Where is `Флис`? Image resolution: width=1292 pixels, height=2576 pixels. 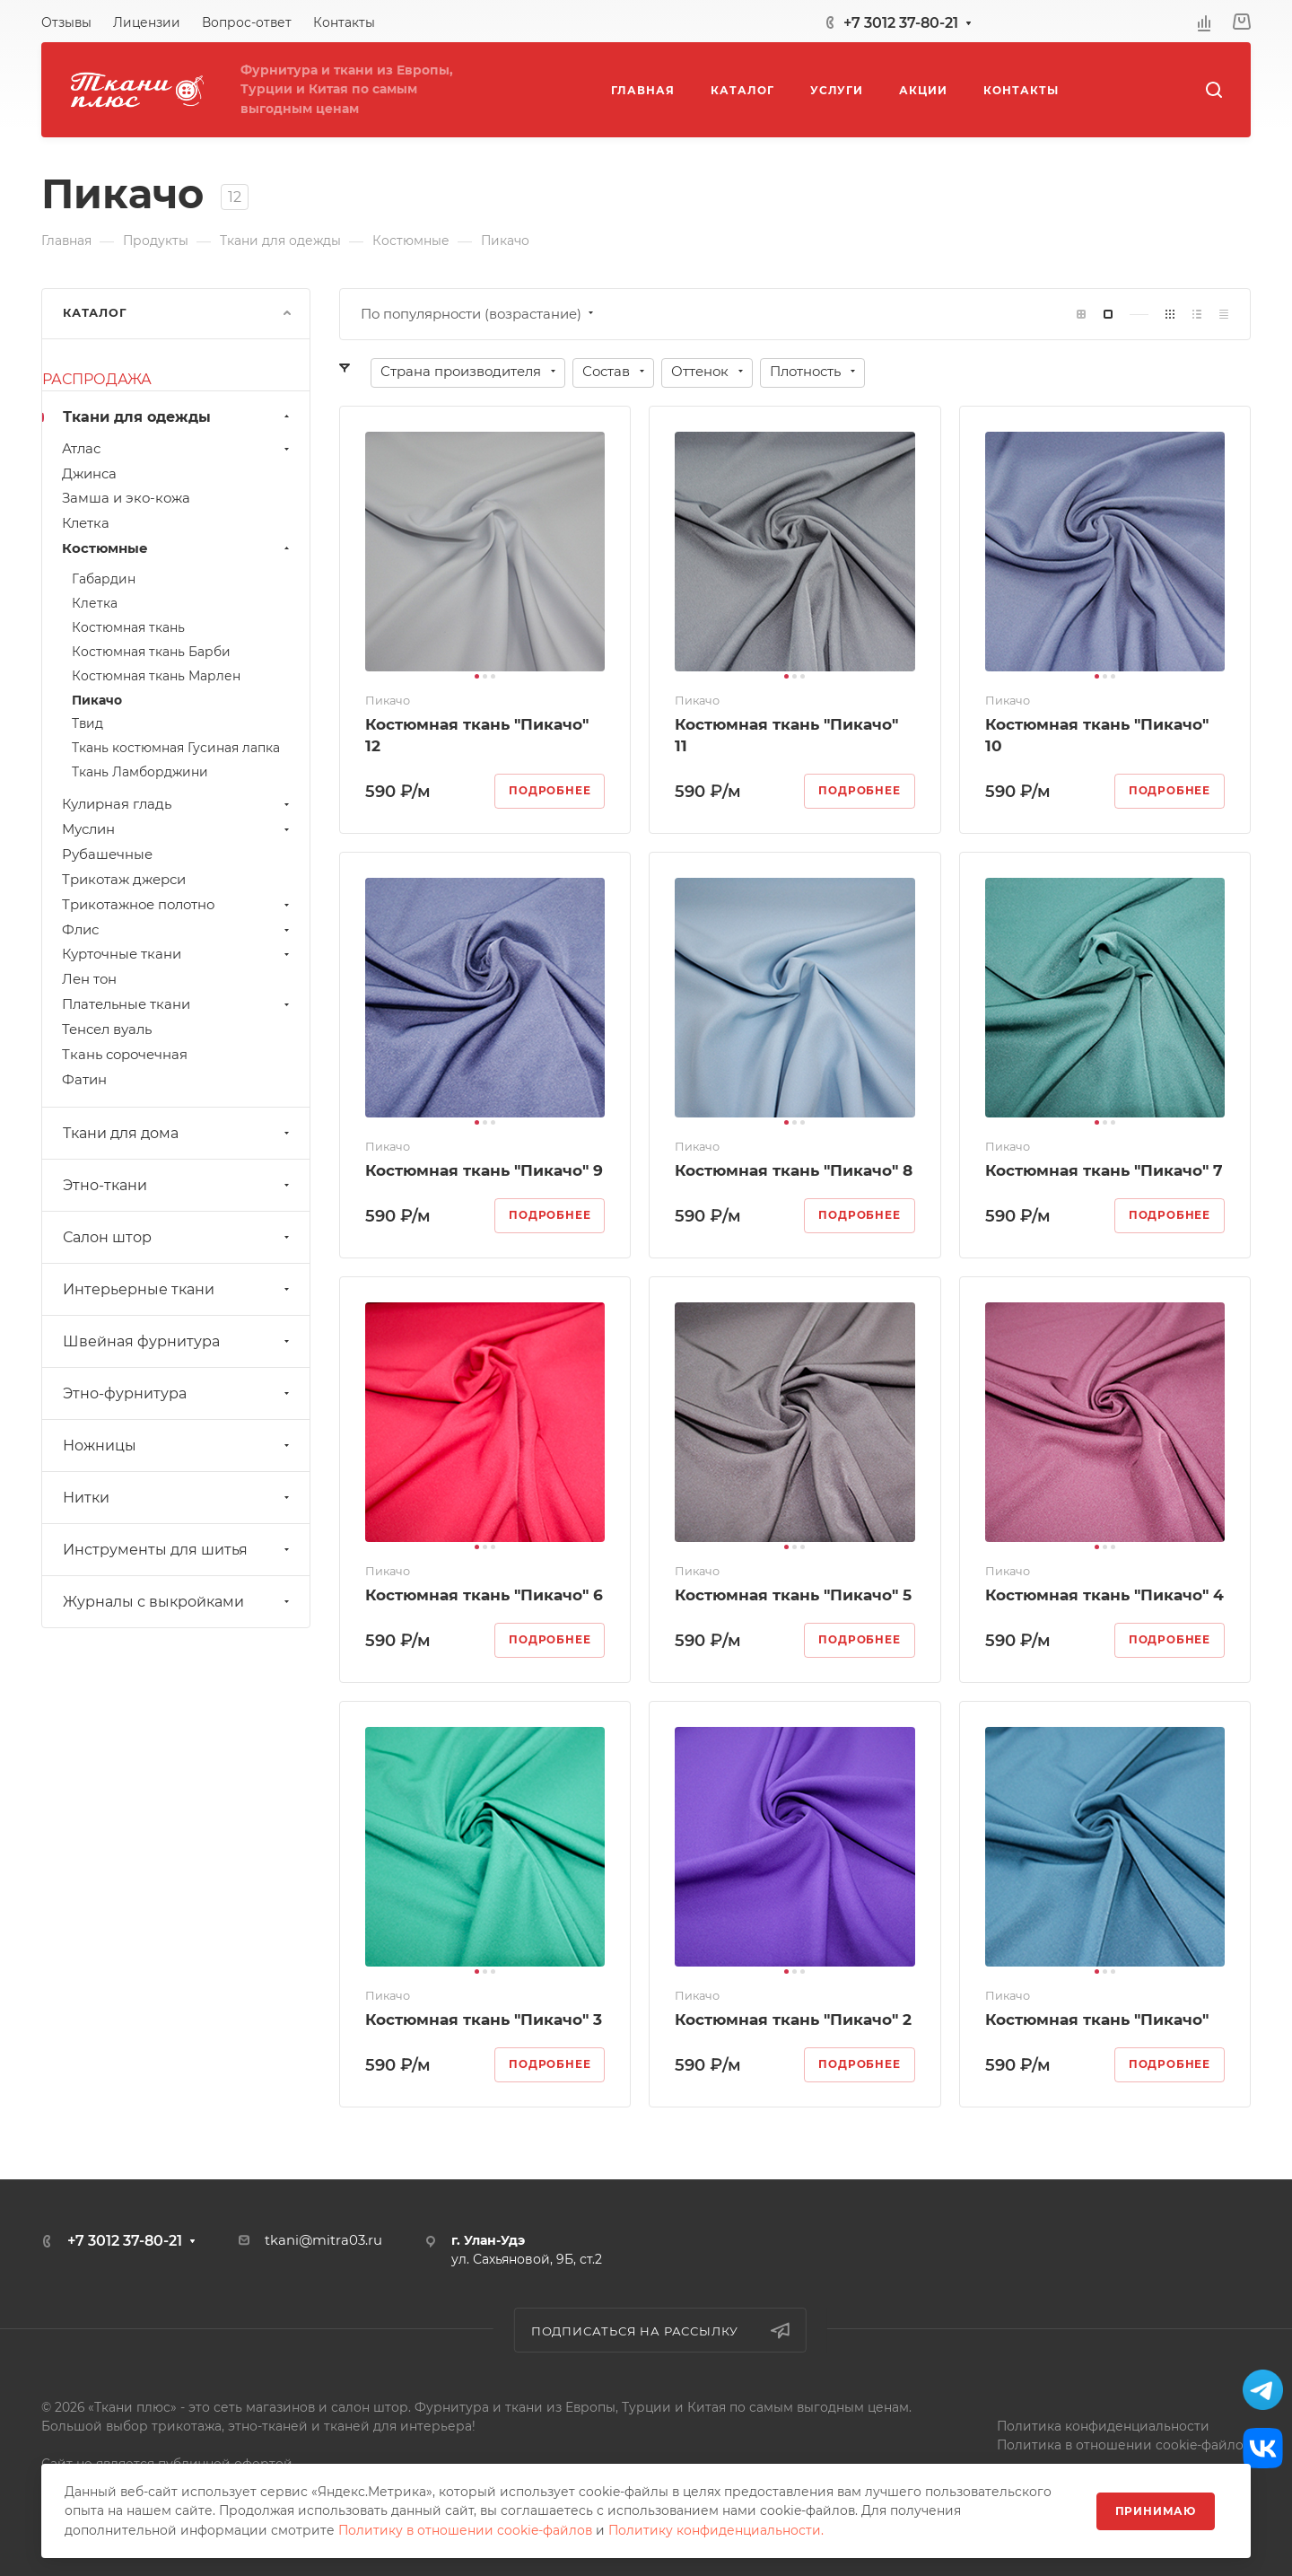
Флис is located at coordinates (177, 930).